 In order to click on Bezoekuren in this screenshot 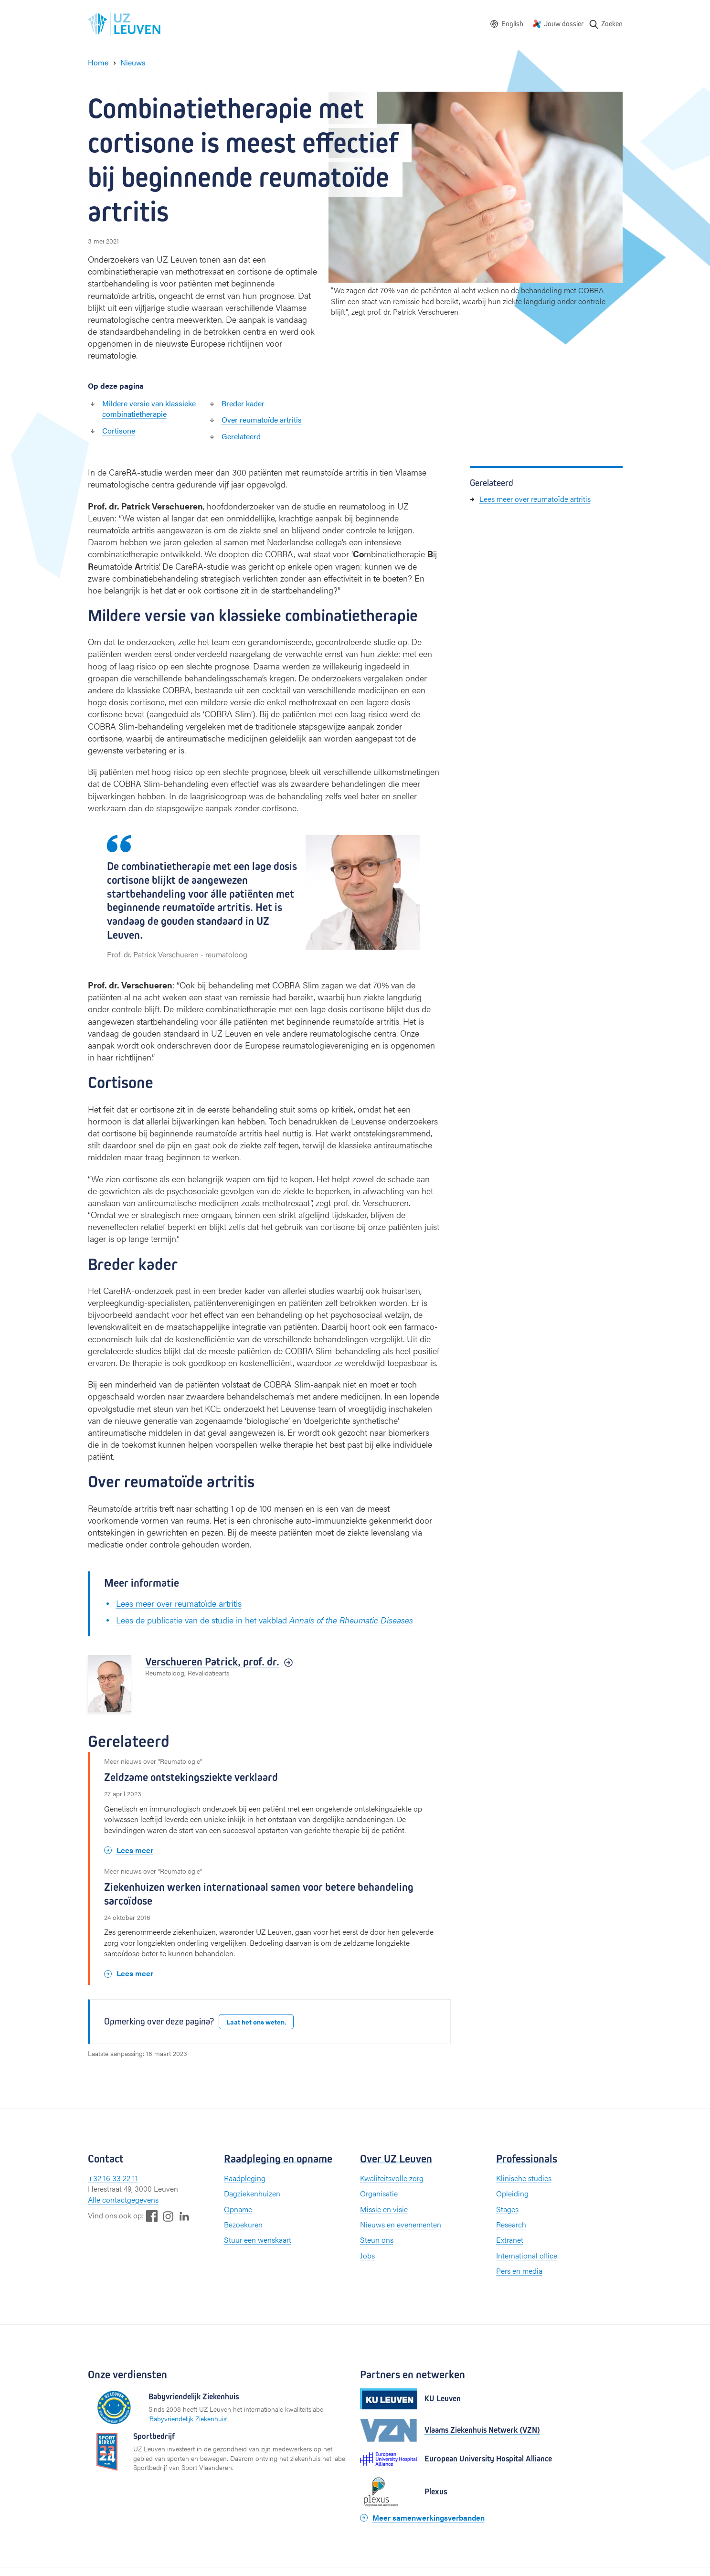, I will do `click(243, 2224)`.